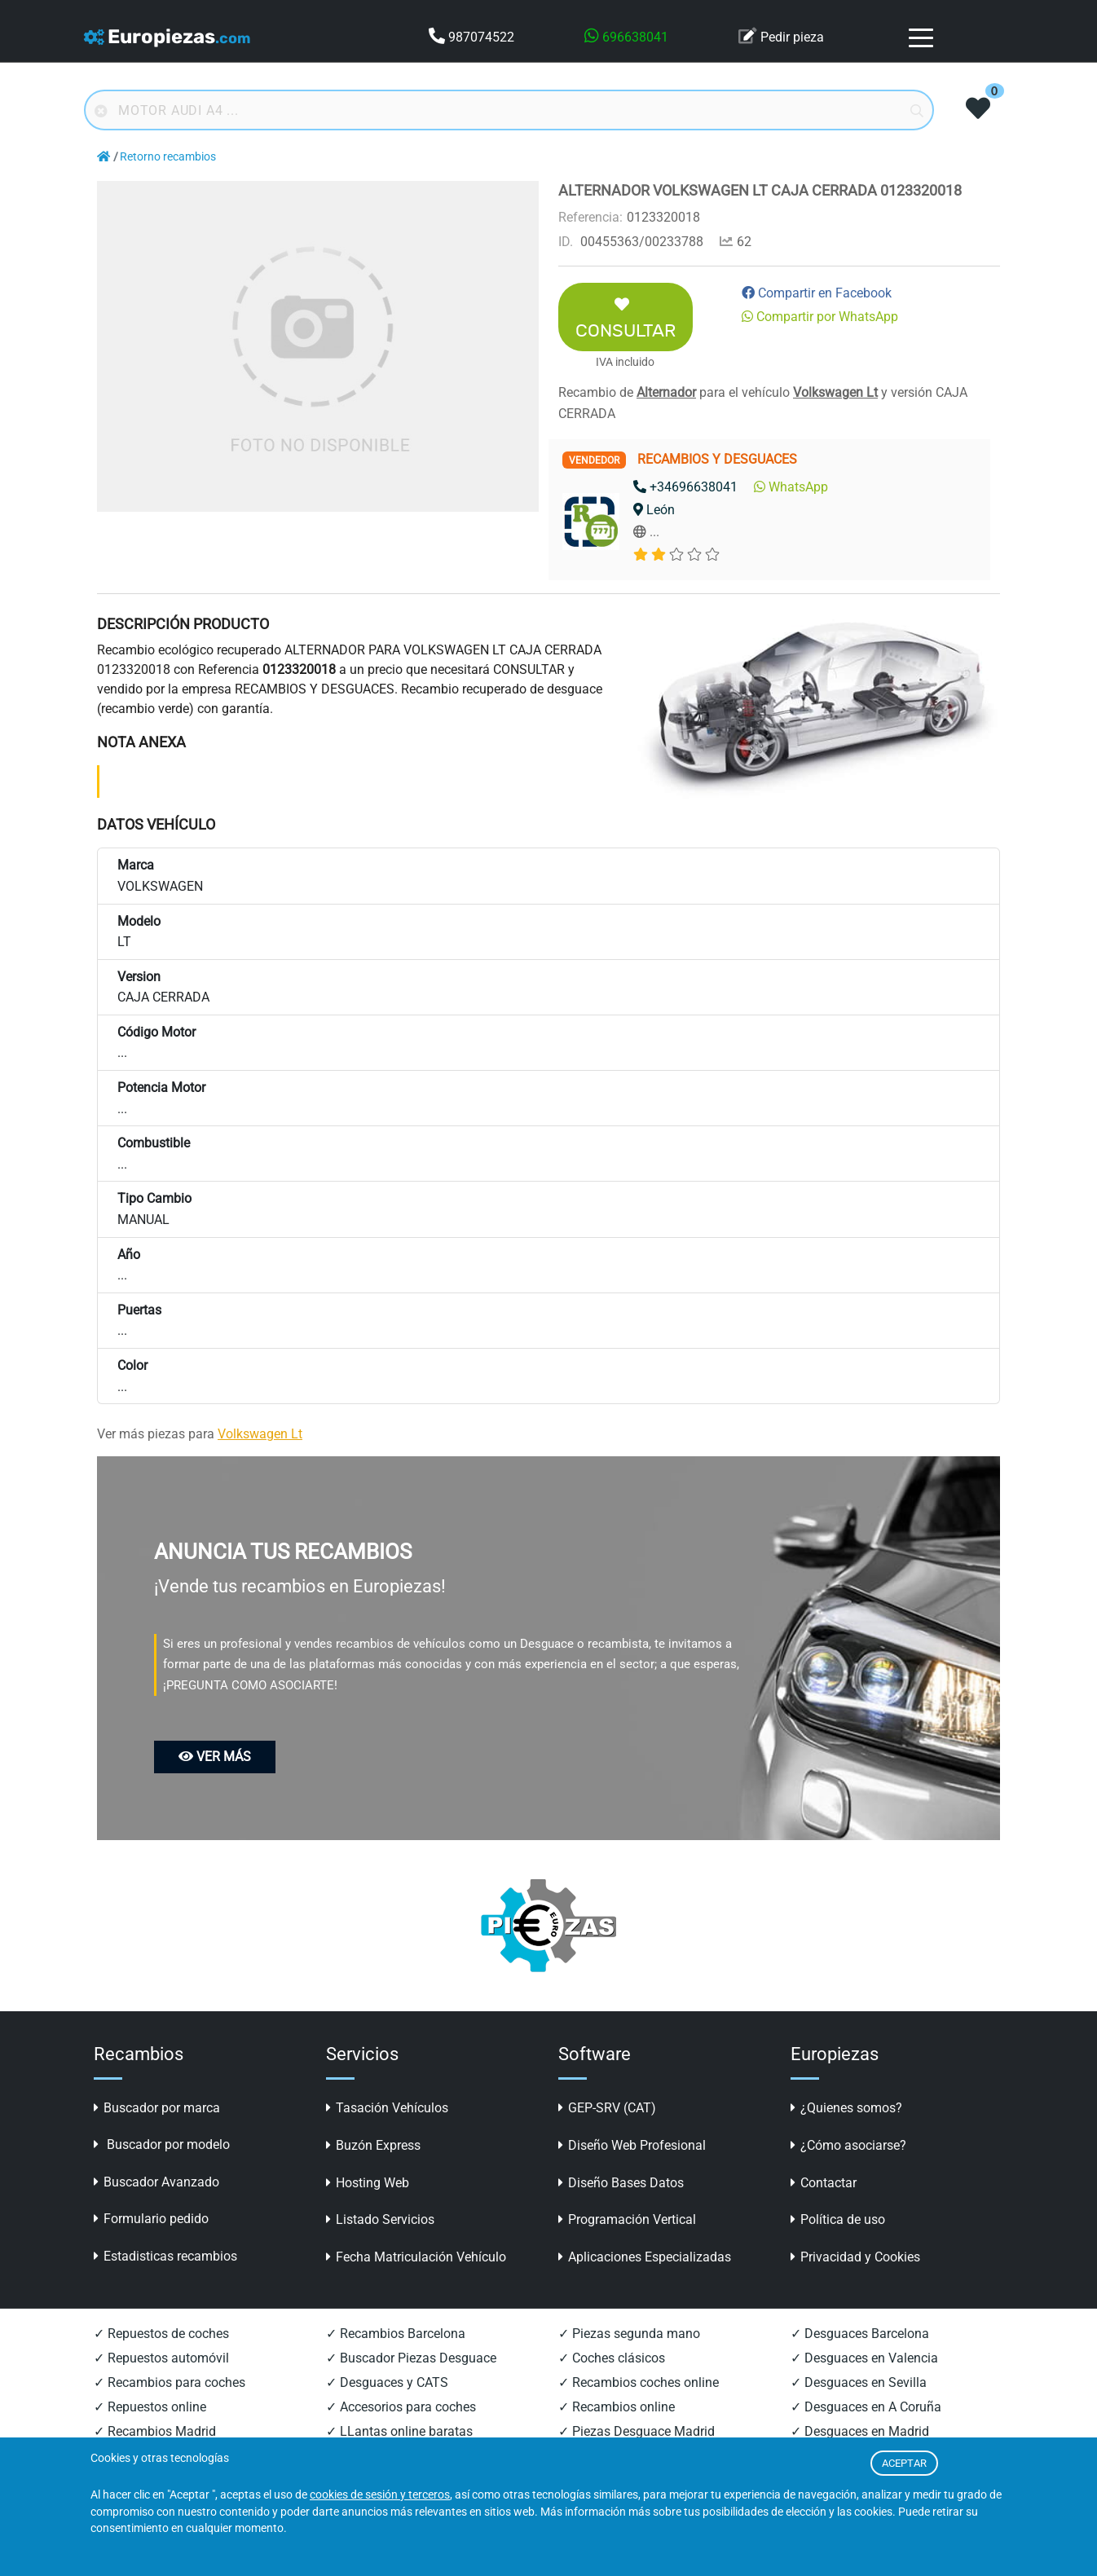 The width and height of the screenshot is (1097, 2576). What do you see at coordinates (367, 2183) in the screenshot?
I see `Hosting Web` at bounding box center [367, 2183].